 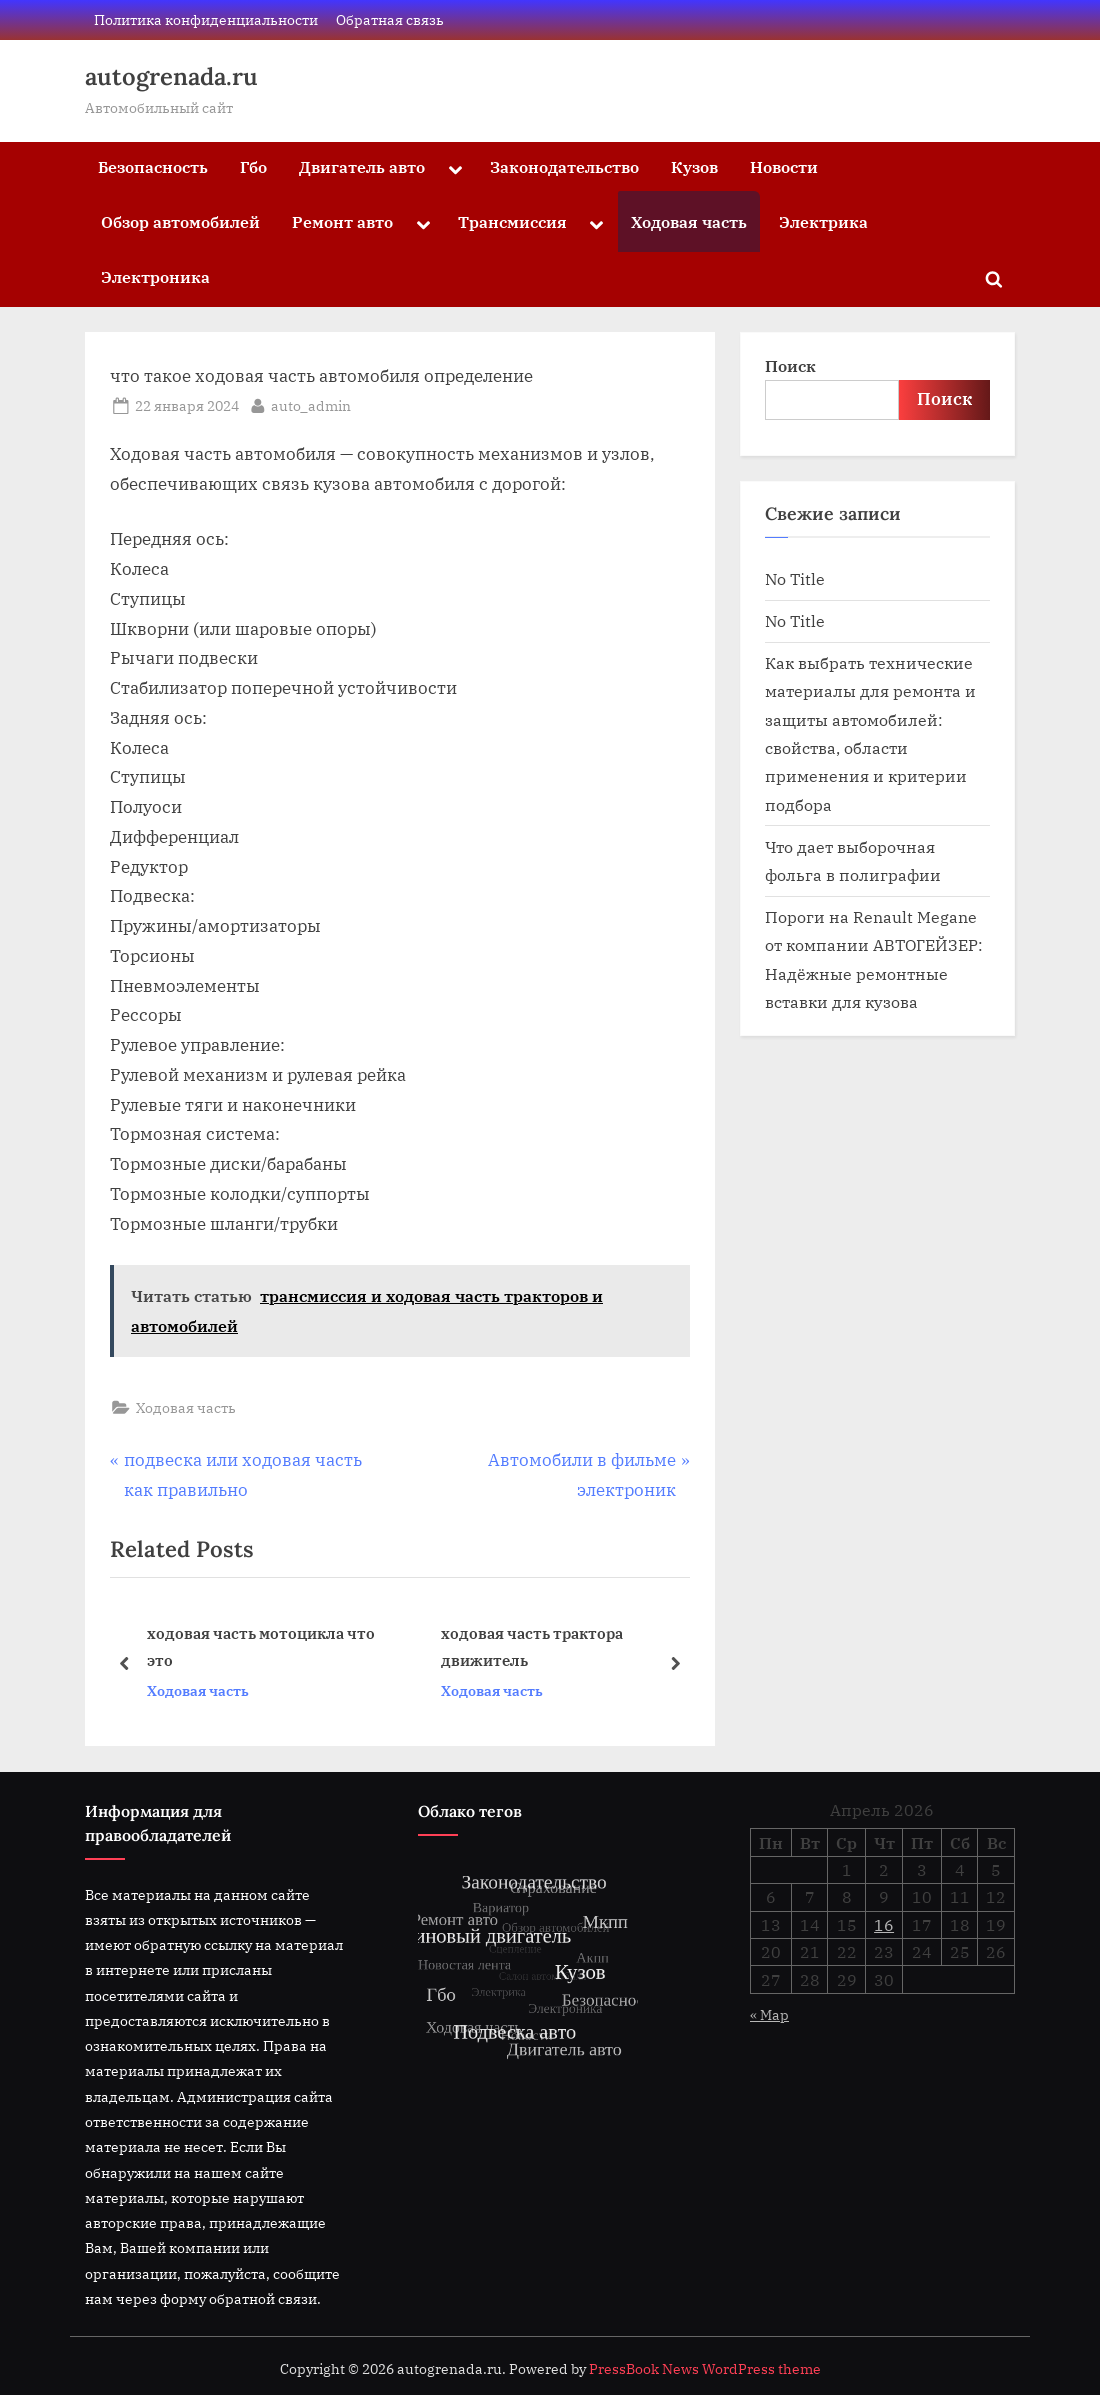 What do you see at coordinates (705, 2369) in the screenshot?
I see `PressBook News WordPress theme` at bounding box center [705, 2369].